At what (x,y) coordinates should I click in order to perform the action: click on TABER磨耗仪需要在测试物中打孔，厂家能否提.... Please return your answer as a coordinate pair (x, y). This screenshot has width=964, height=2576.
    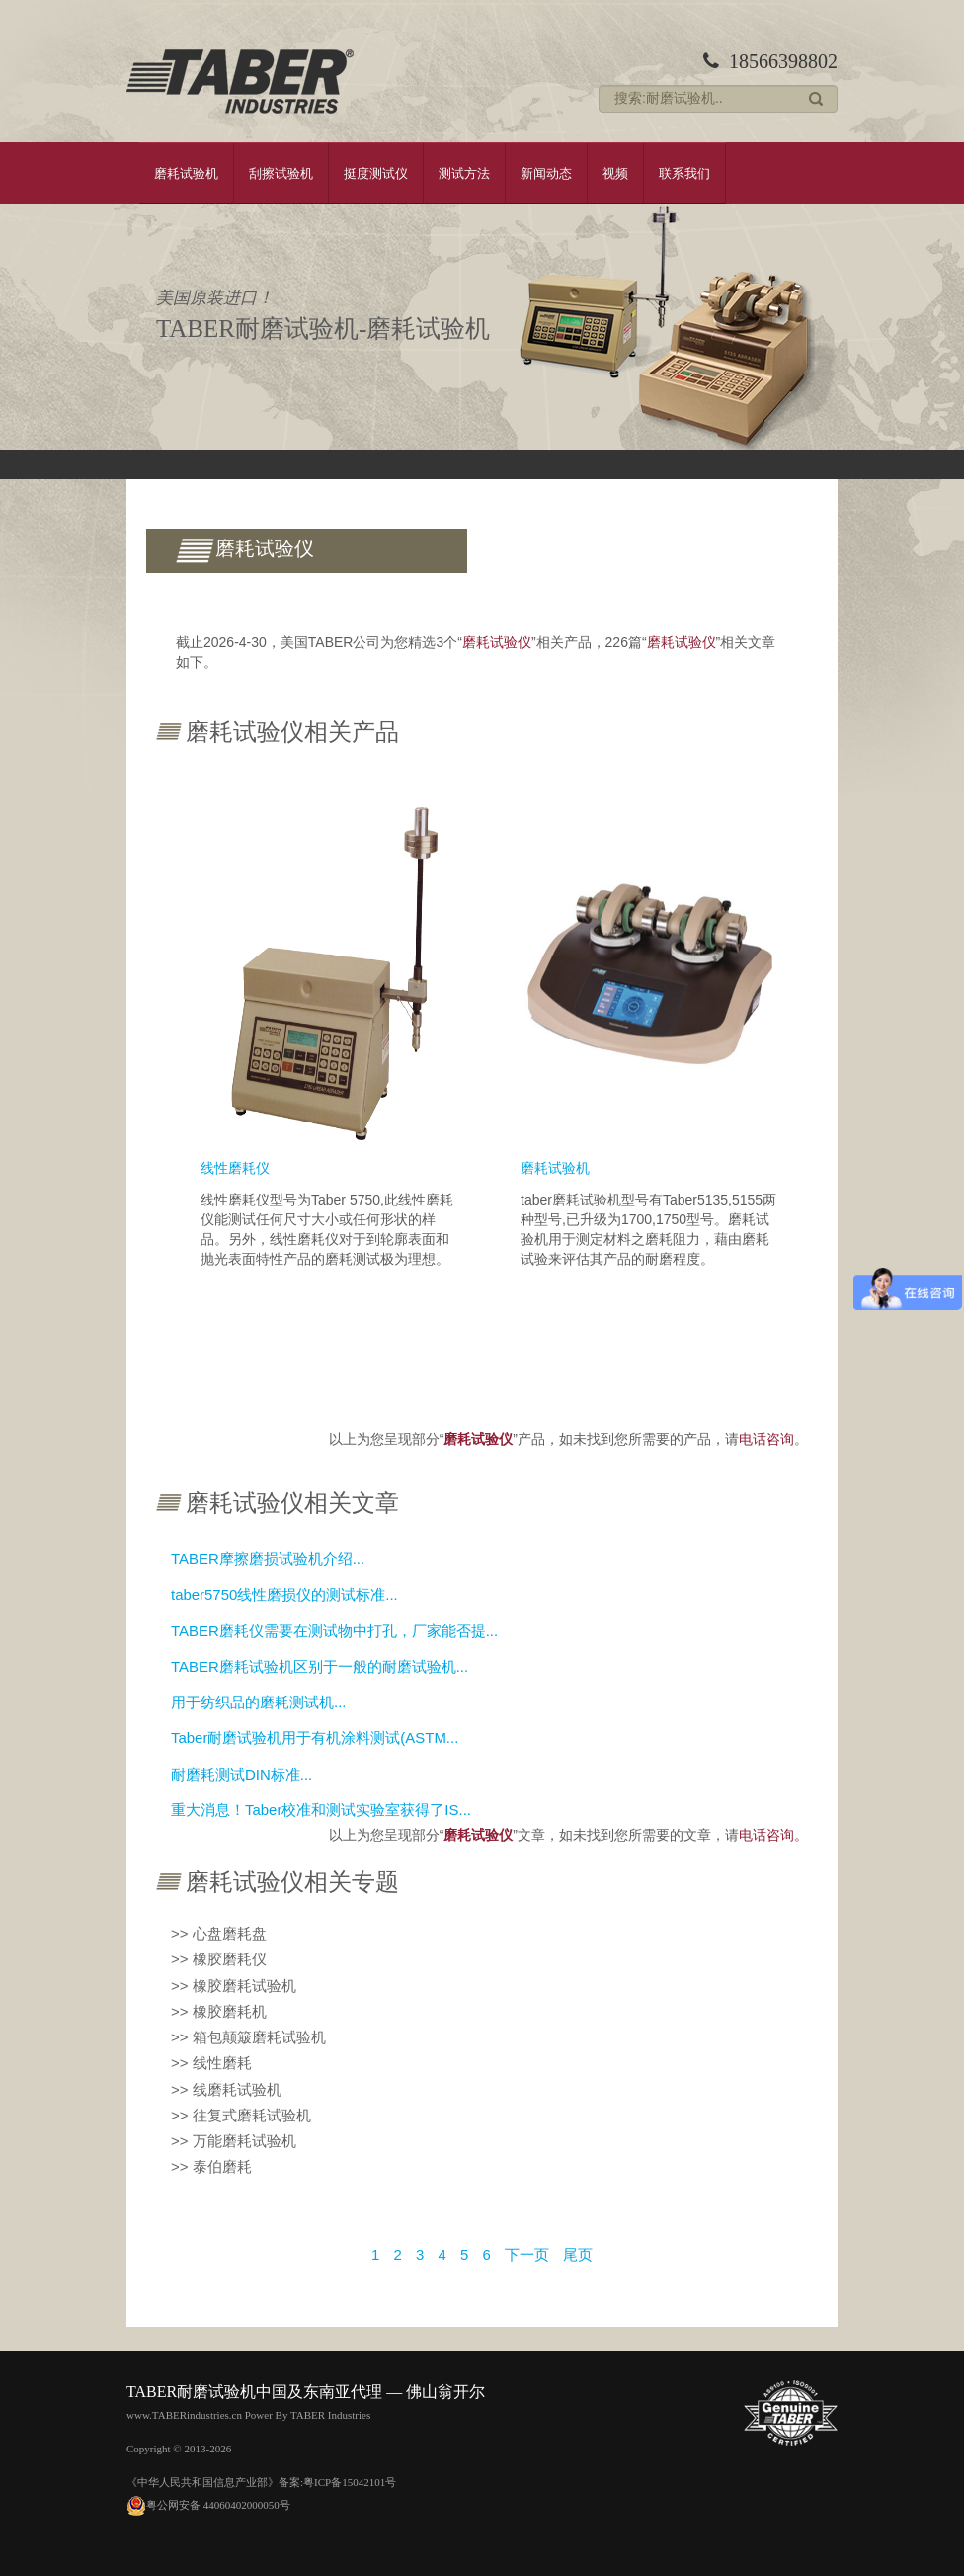
    Looking at the image, I should click on (334, 1630).